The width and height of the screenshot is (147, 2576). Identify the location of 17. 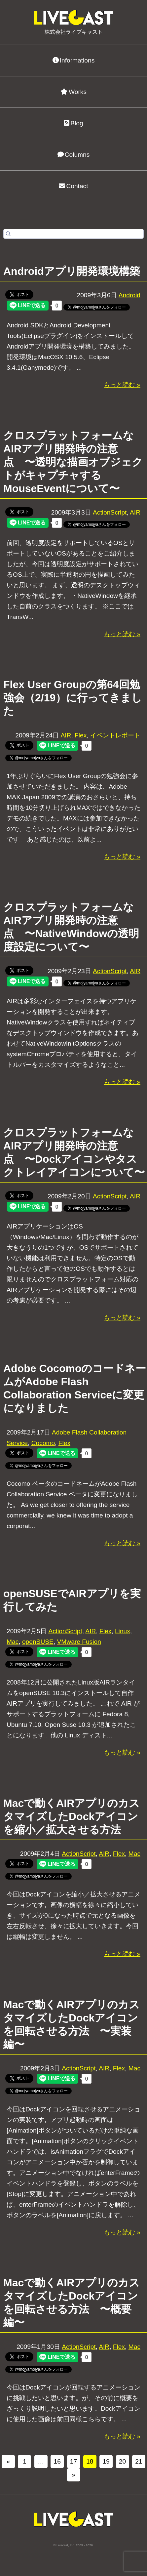
(73, 2461).